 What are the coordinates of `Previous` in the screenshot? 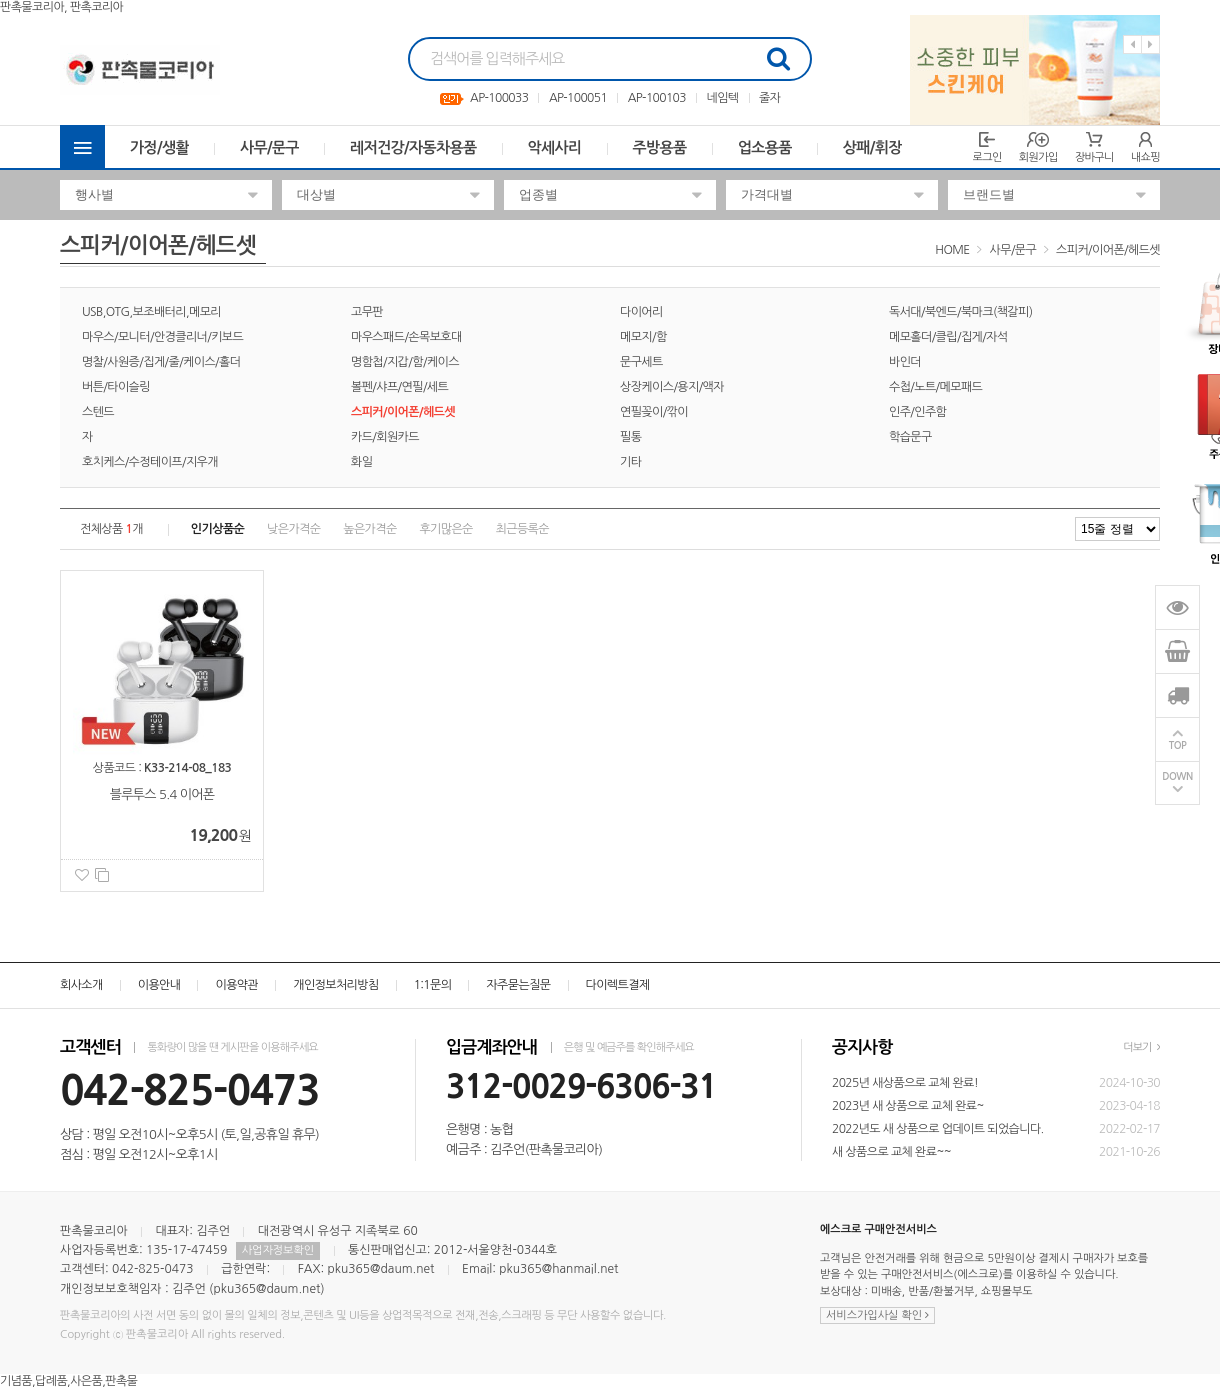 It's located at (1132, 44).